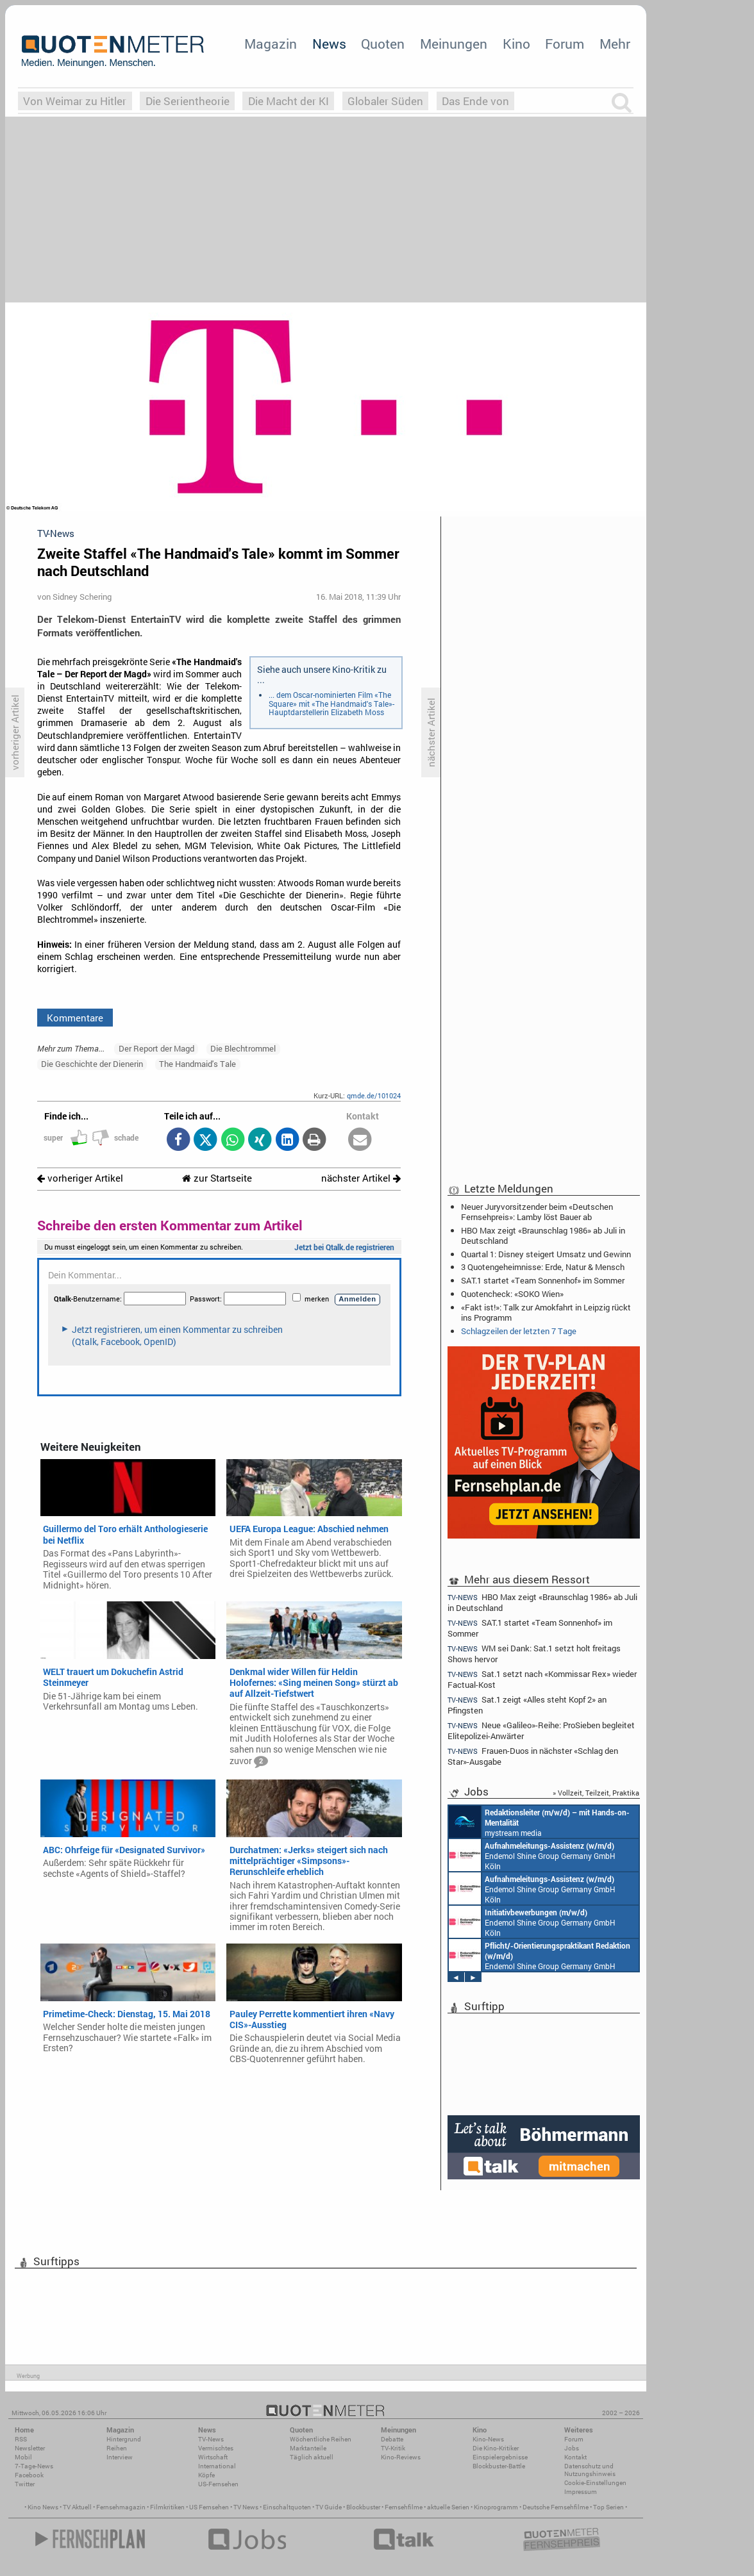  Describe the element at coordinates (537, 1212) in the screenshot. I see `Neuer Juryvorsitzender beim «Deutschen Fernsehpreis»: Lamby löst Bauer ab` at that location.